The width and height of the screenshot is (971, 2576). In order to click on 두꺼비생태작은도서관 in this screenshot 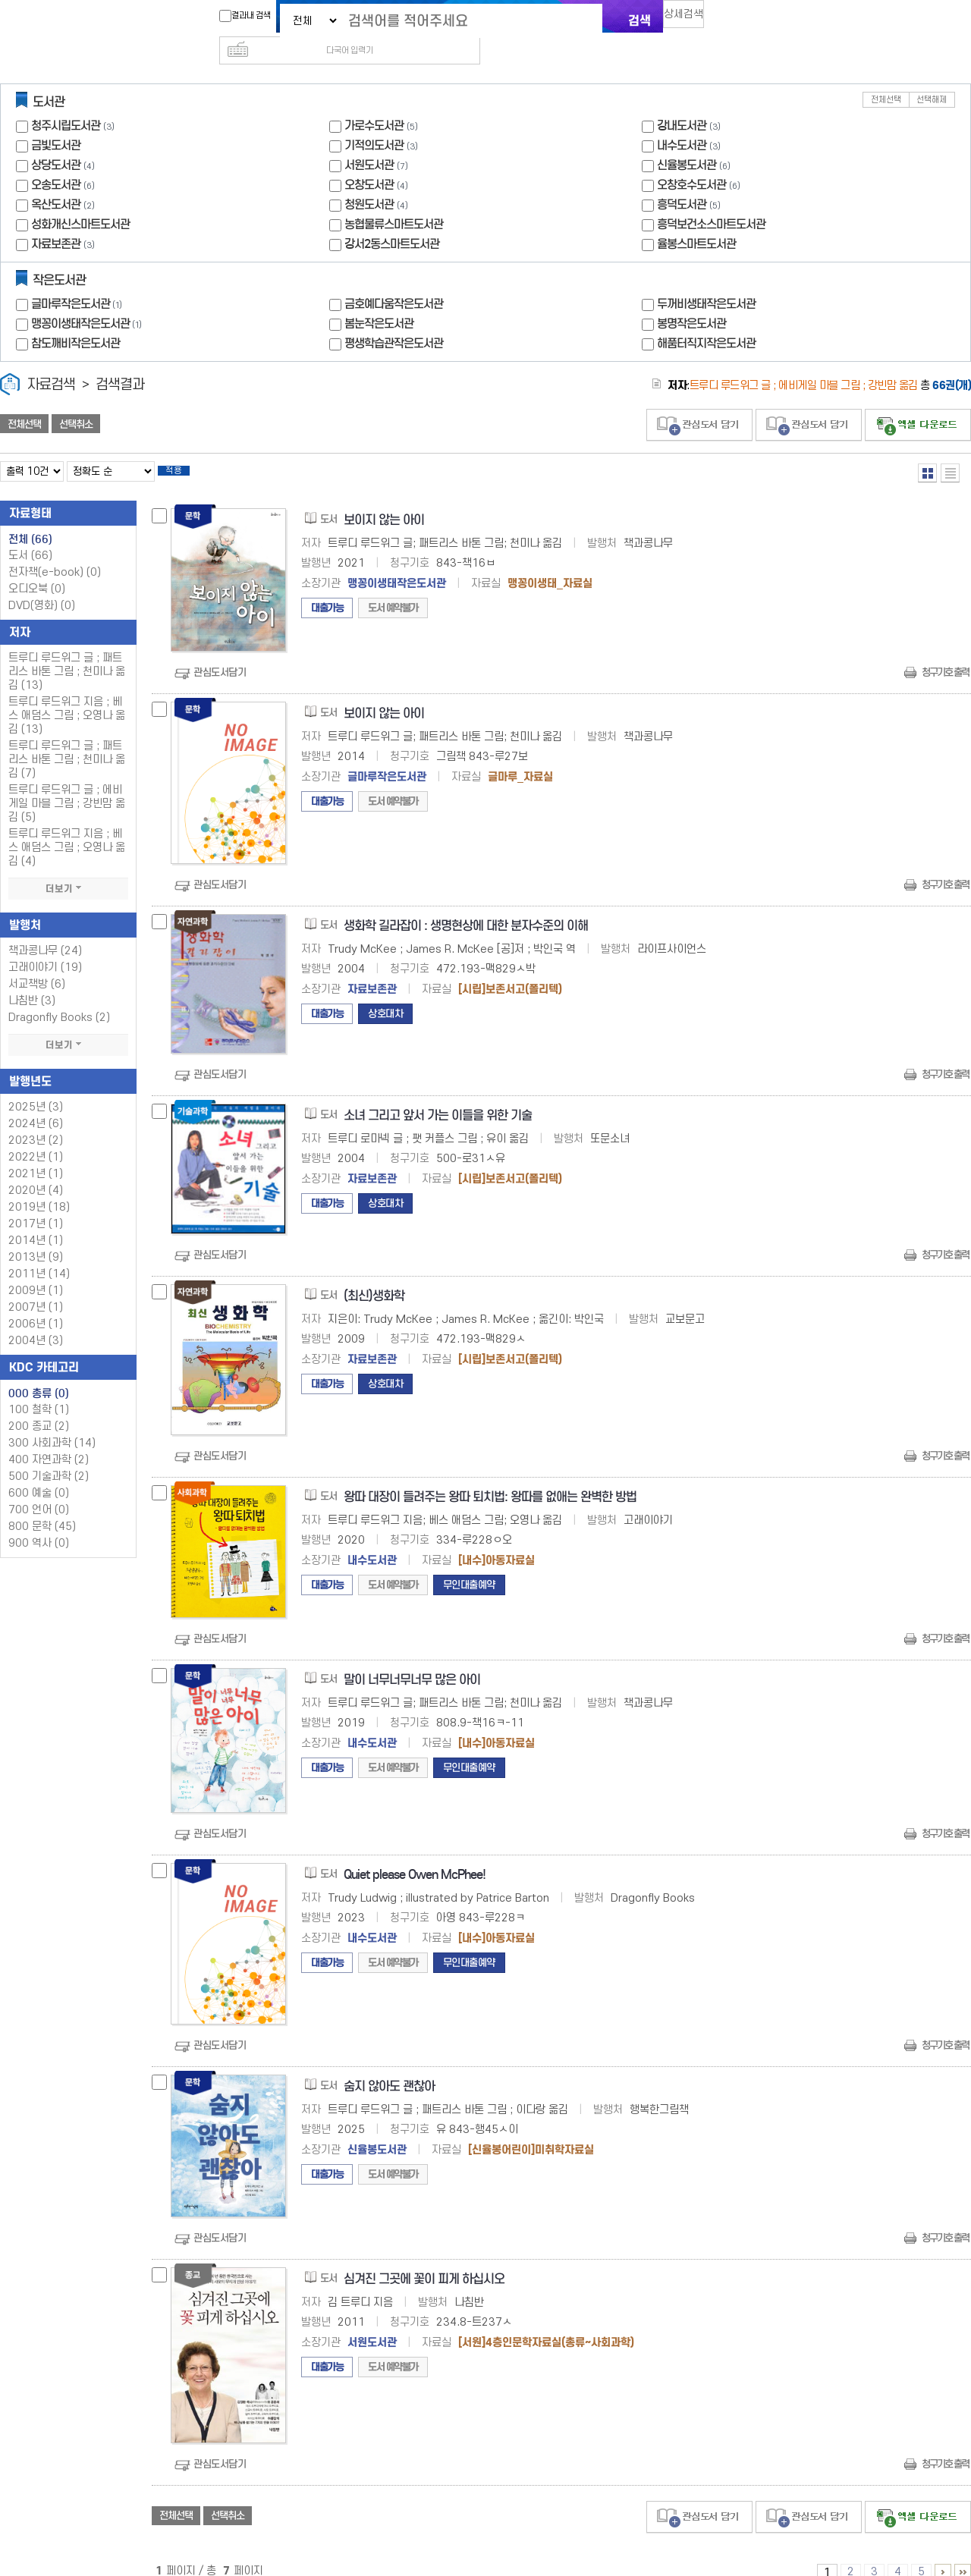, I will do `click(706, 279)`.